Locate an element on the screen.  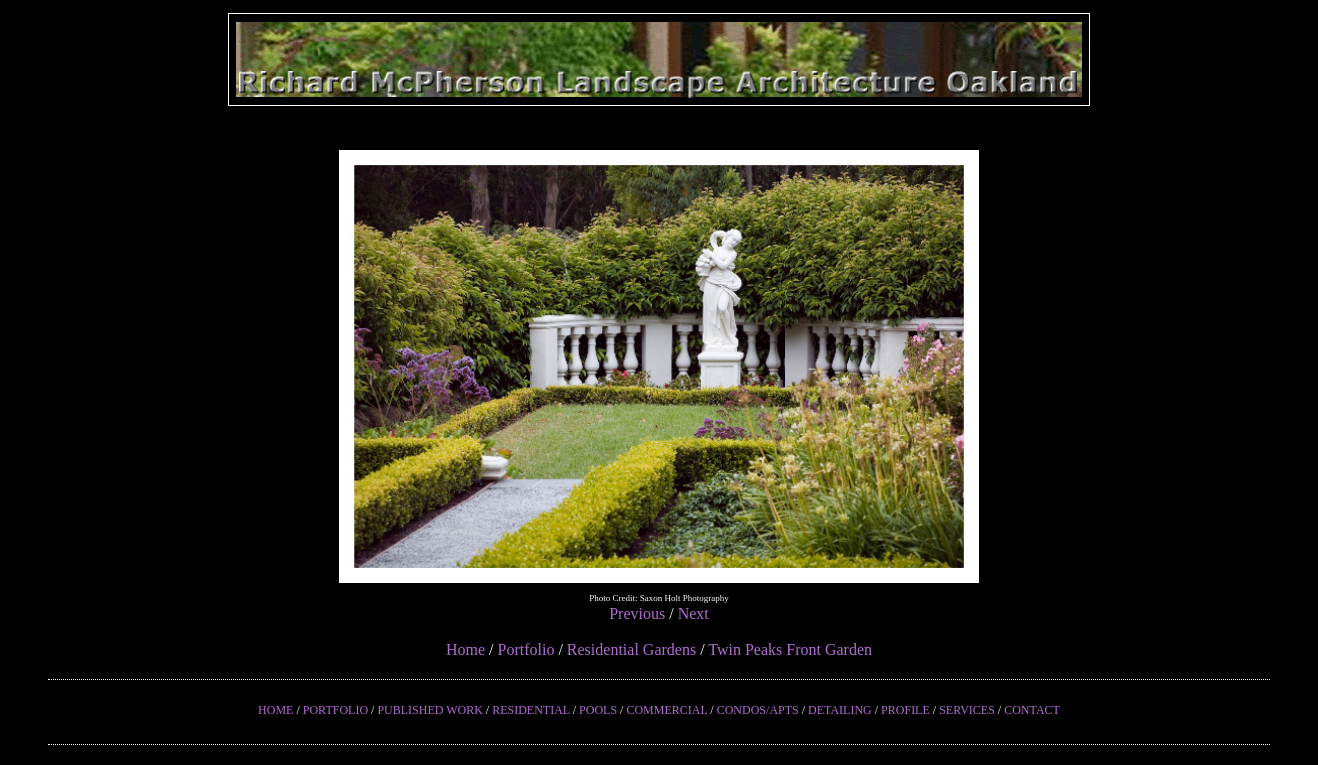
CONTACT is located at coordinates (1032, 710).